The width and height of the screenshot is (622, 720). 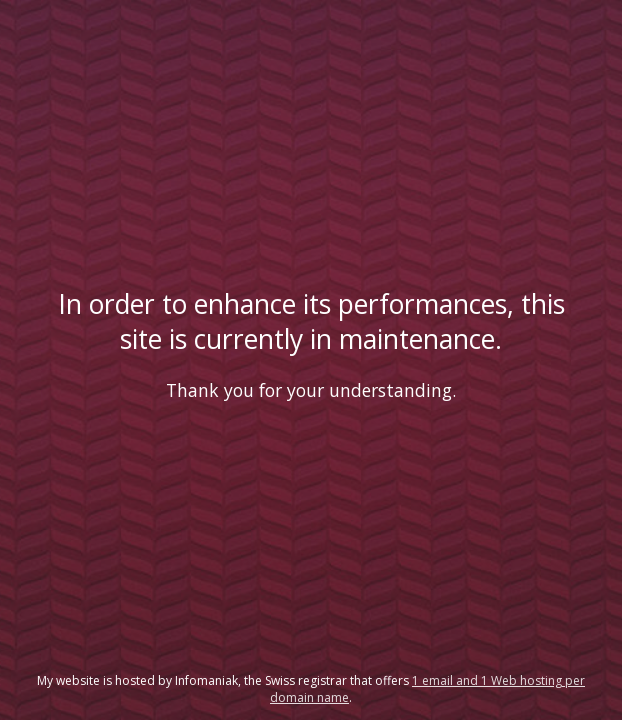 What do you see at coordinates (427, 689) in the screenshot?
I see `1 email and 1 Web hosting per domain name` at bounding box center [427, 689].